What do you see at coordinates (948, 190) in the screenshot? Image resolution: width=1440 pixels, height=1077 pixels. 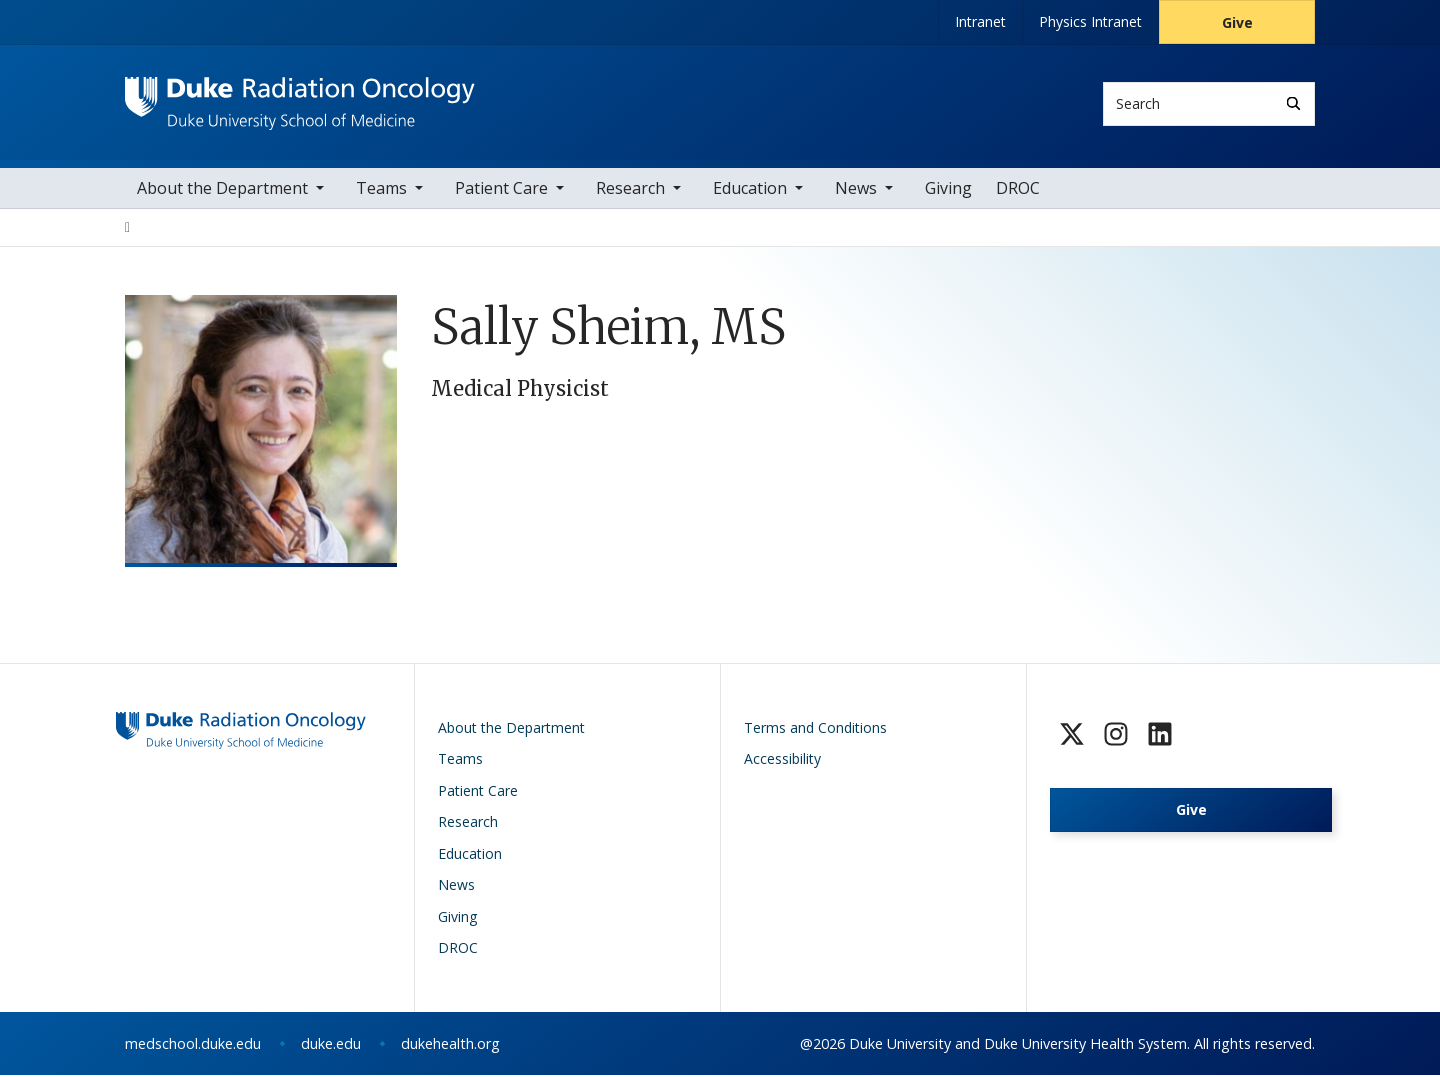 I see `Giving` at bounding box center [948, 190].